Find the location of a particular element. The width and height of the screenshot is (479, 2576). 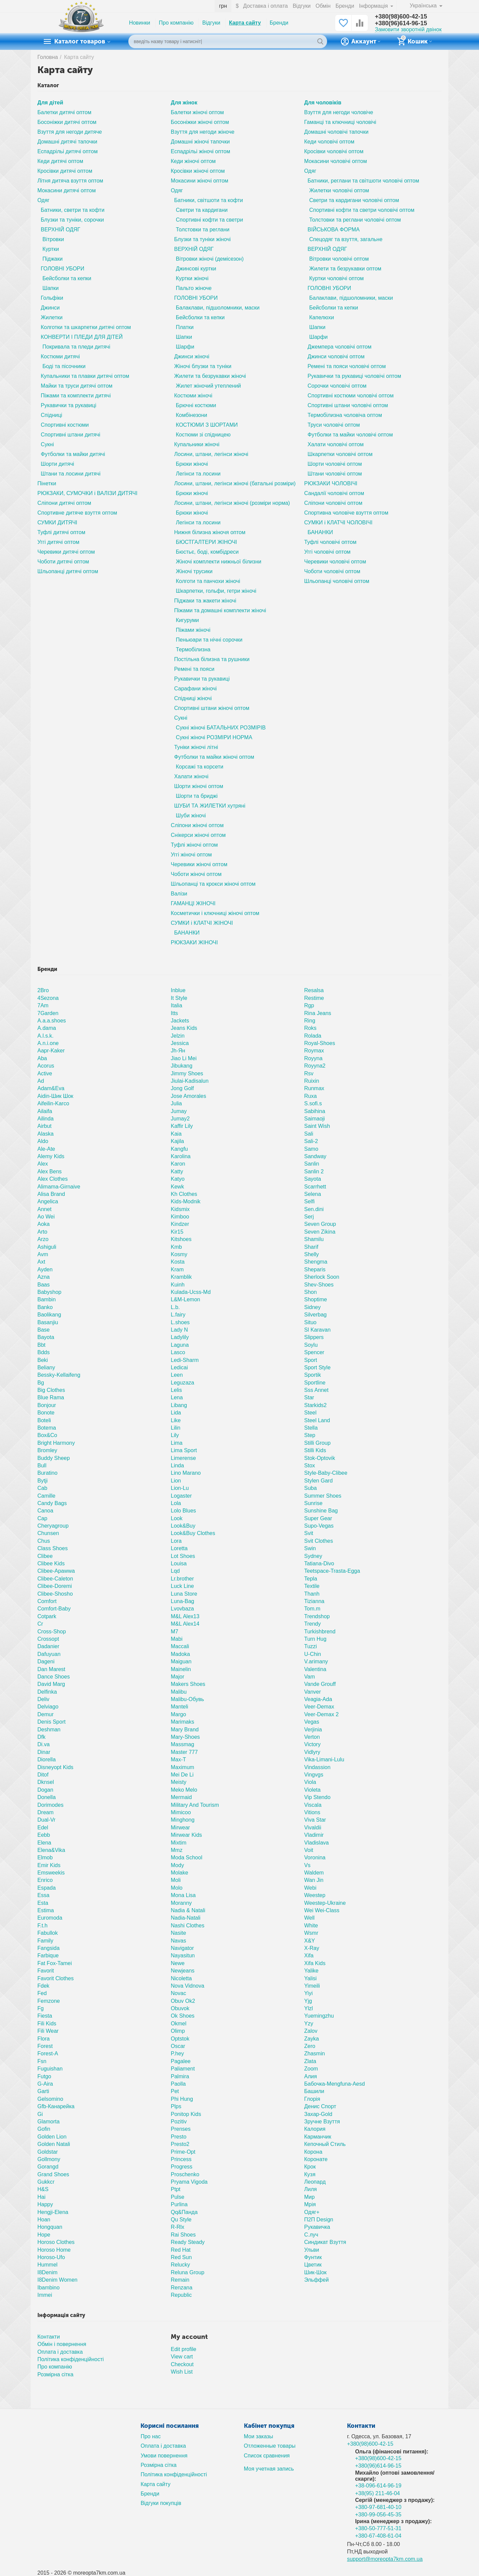

Rai Shoes is located at coordinates (183, 2235).